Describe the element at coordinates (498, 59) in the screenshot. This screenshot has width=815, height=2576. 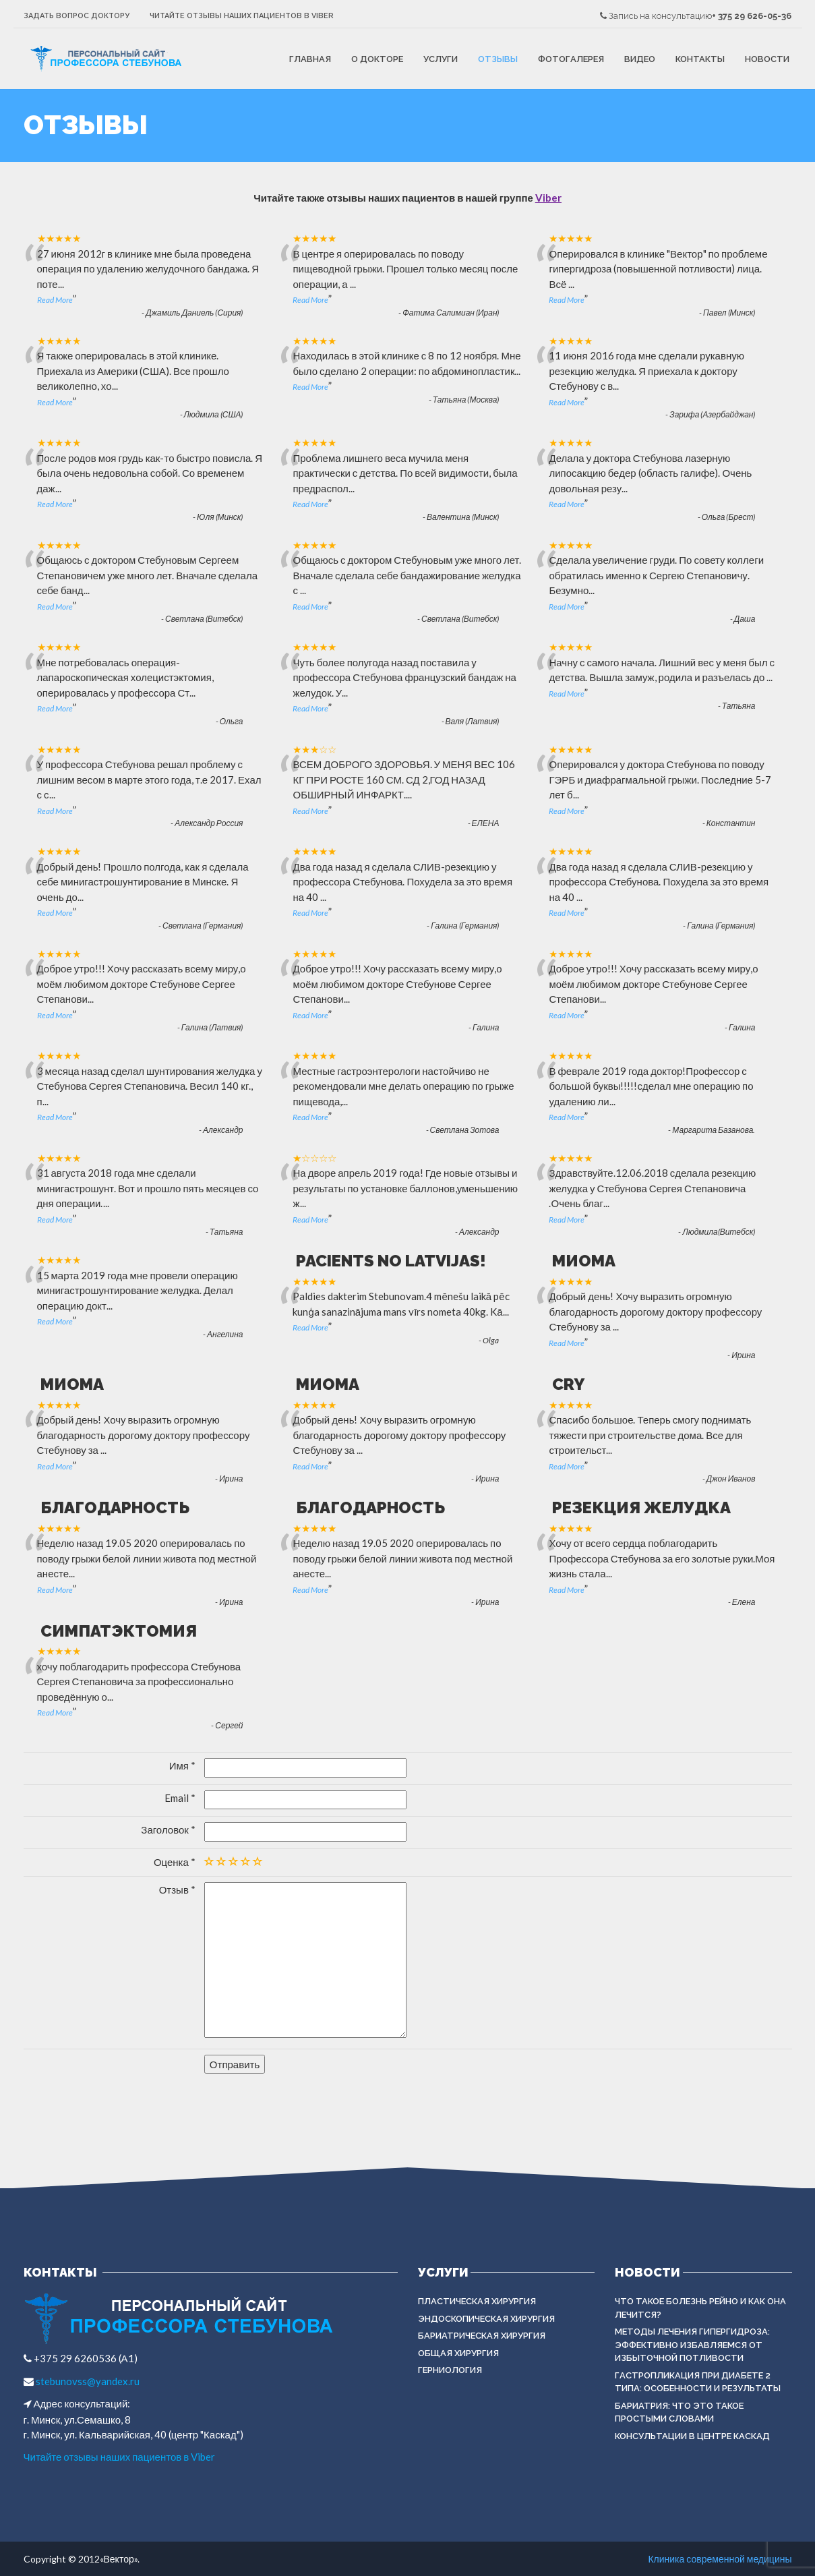
I see `Отзывы` at that location.